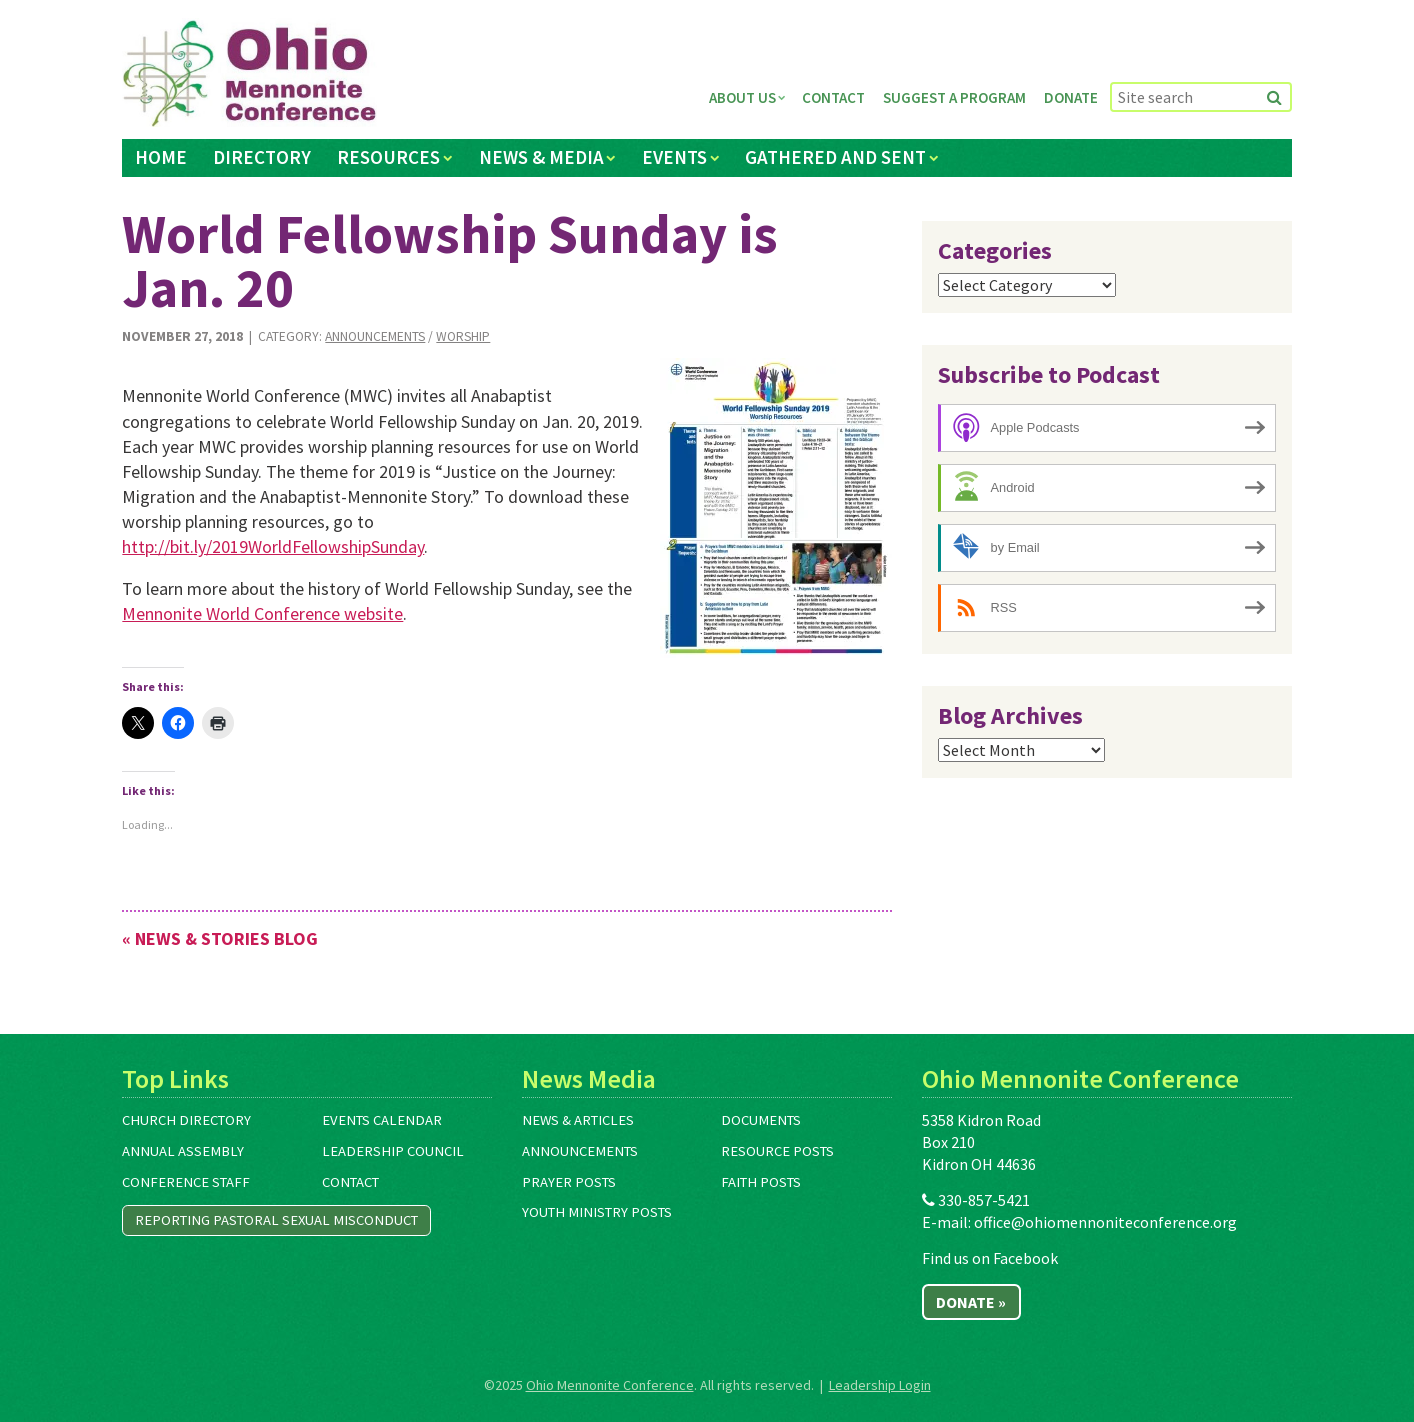  What do you see at coordinates (761, 1182) in the screenshot?
I see `Faith Posts` at bounding box center [761, 1182].